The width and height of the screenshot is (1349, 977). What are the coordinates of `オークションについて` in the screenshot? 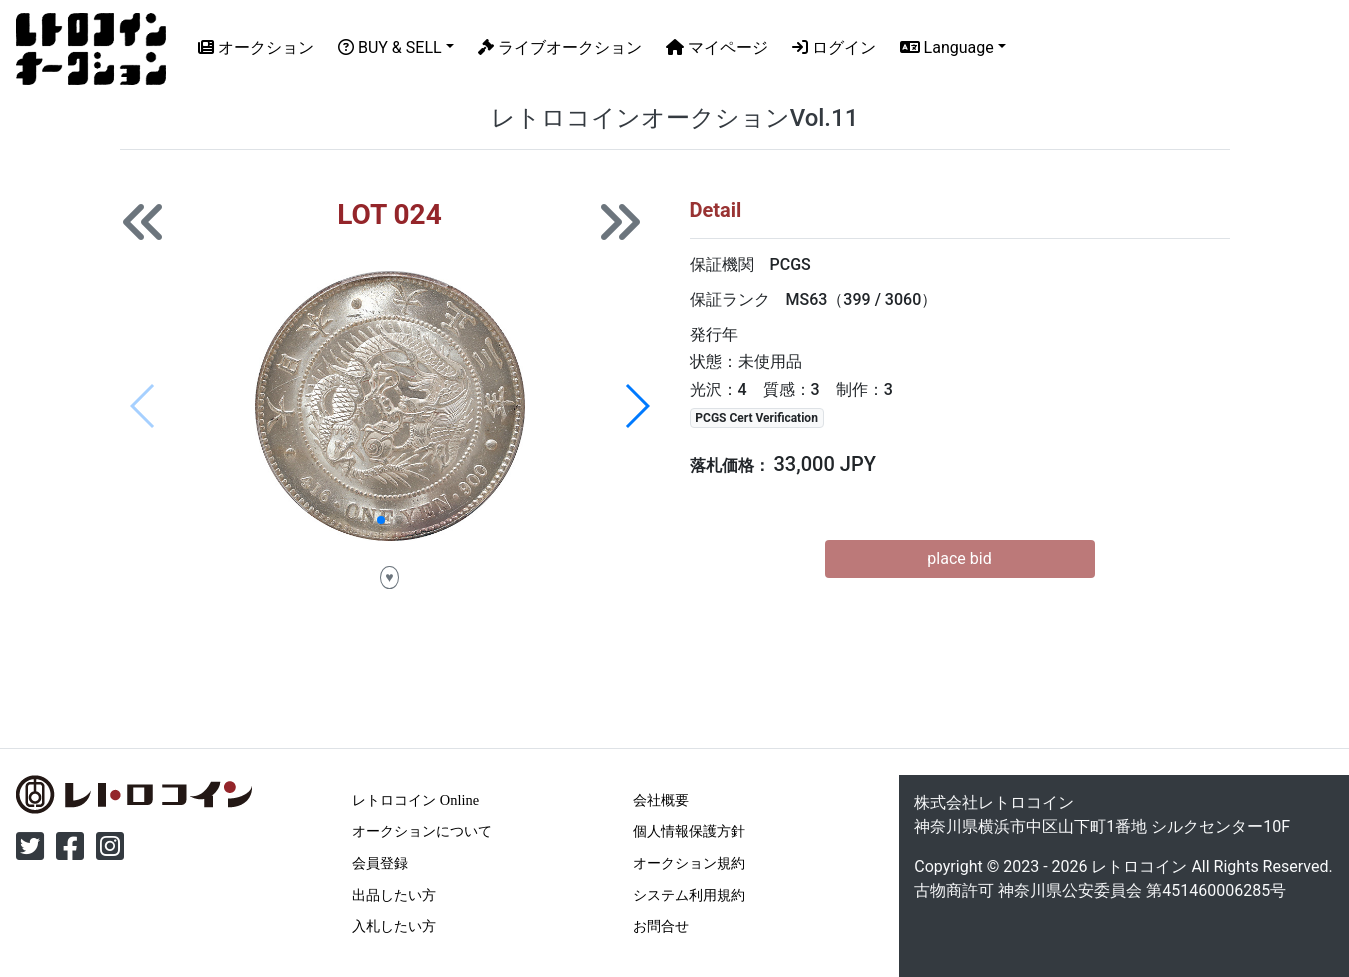 It's located at (422, 831).